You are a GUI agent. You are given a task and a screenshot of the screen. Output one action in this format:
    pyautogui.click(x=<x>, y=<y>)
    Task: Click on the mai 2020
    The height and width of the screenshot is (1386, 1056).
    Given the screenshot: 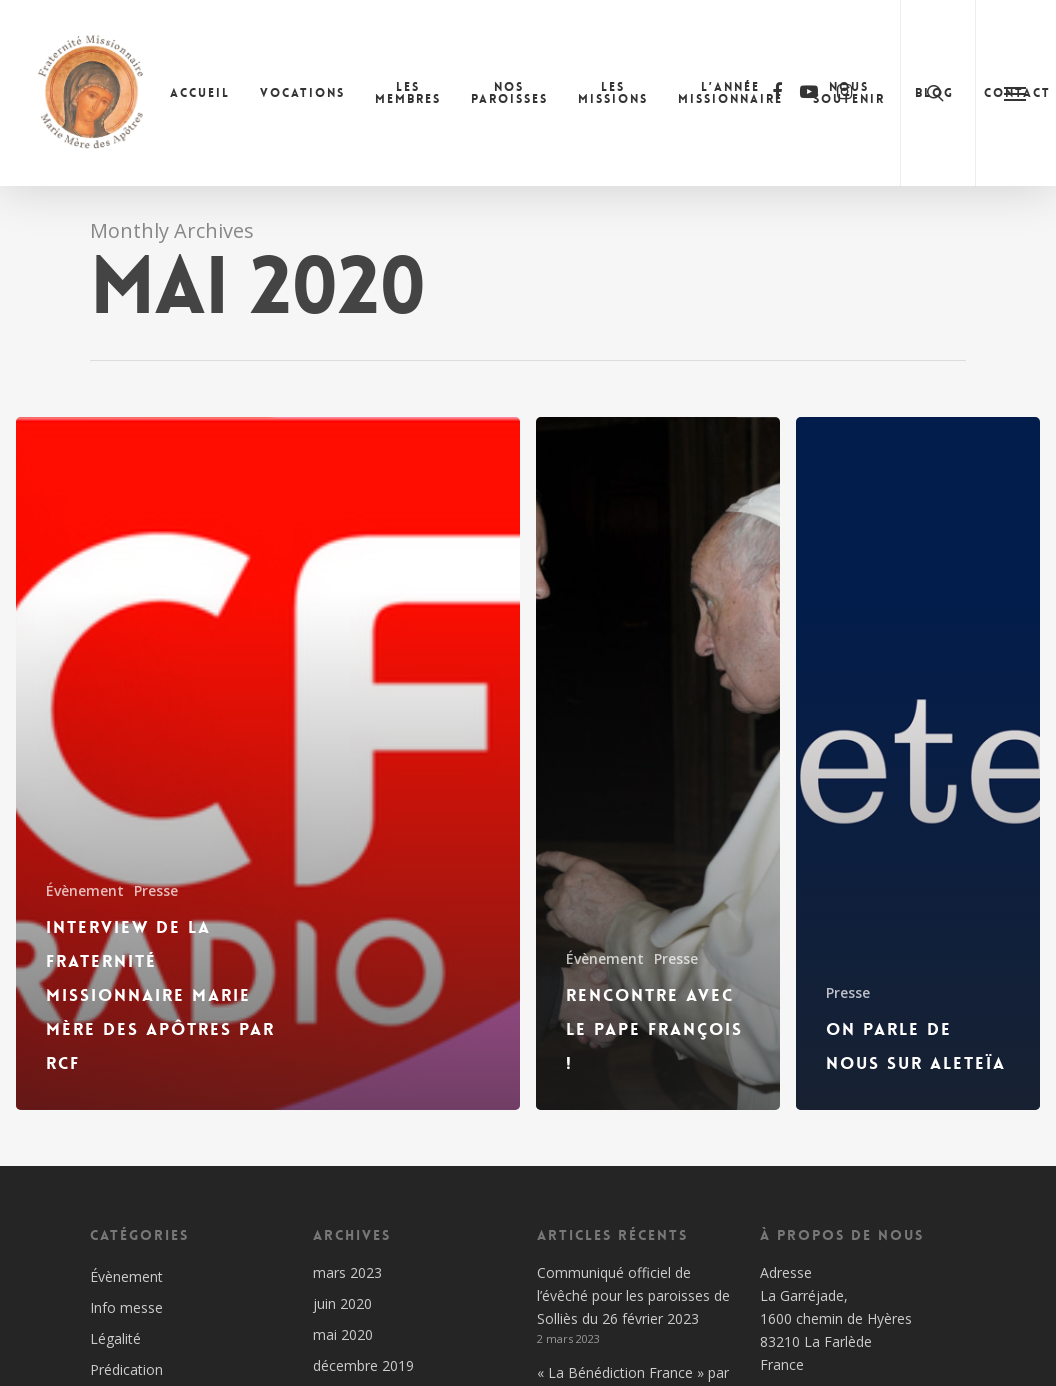 What is the action you would take?
    pyautogui.click(x=343, y=1334)
    